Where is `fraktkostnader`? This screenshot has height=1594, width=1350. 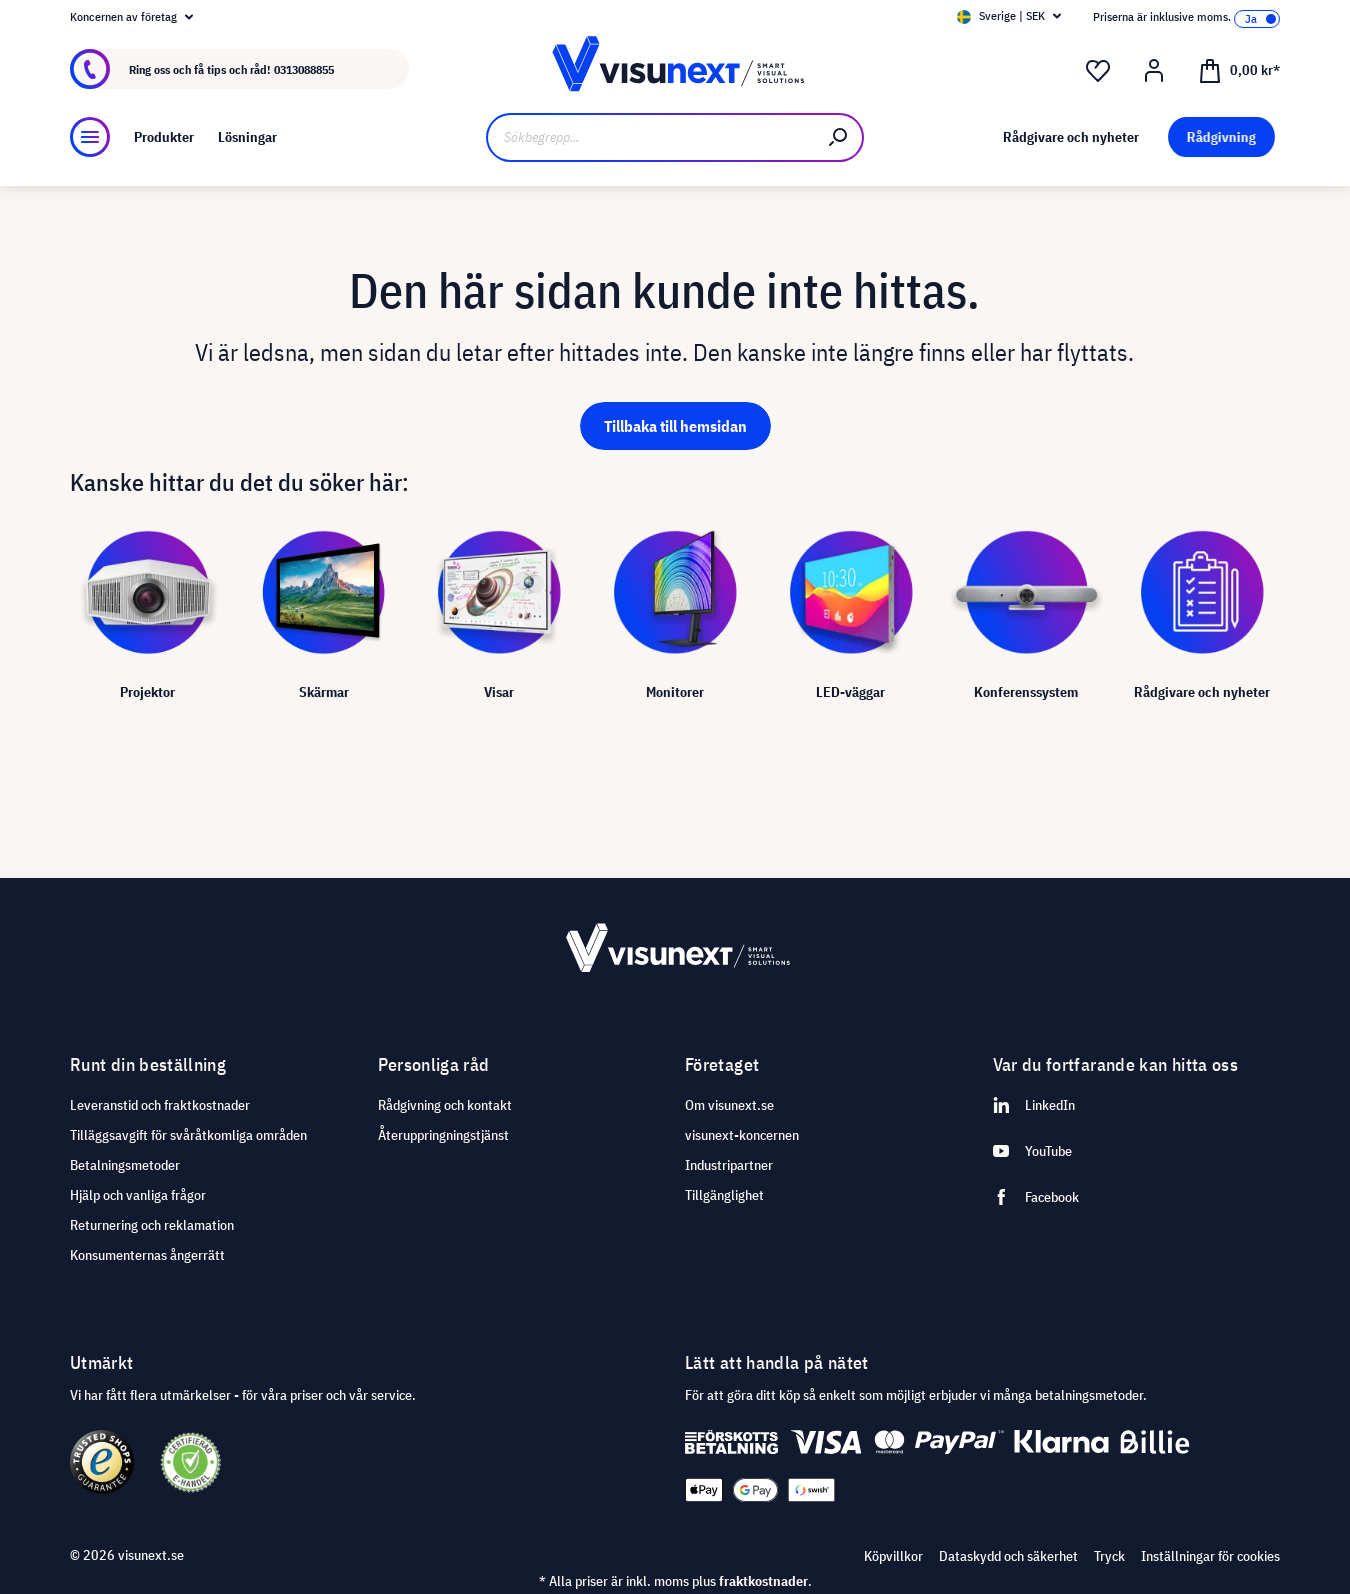 fraktkostnader is located at coordinates (763, 1581).